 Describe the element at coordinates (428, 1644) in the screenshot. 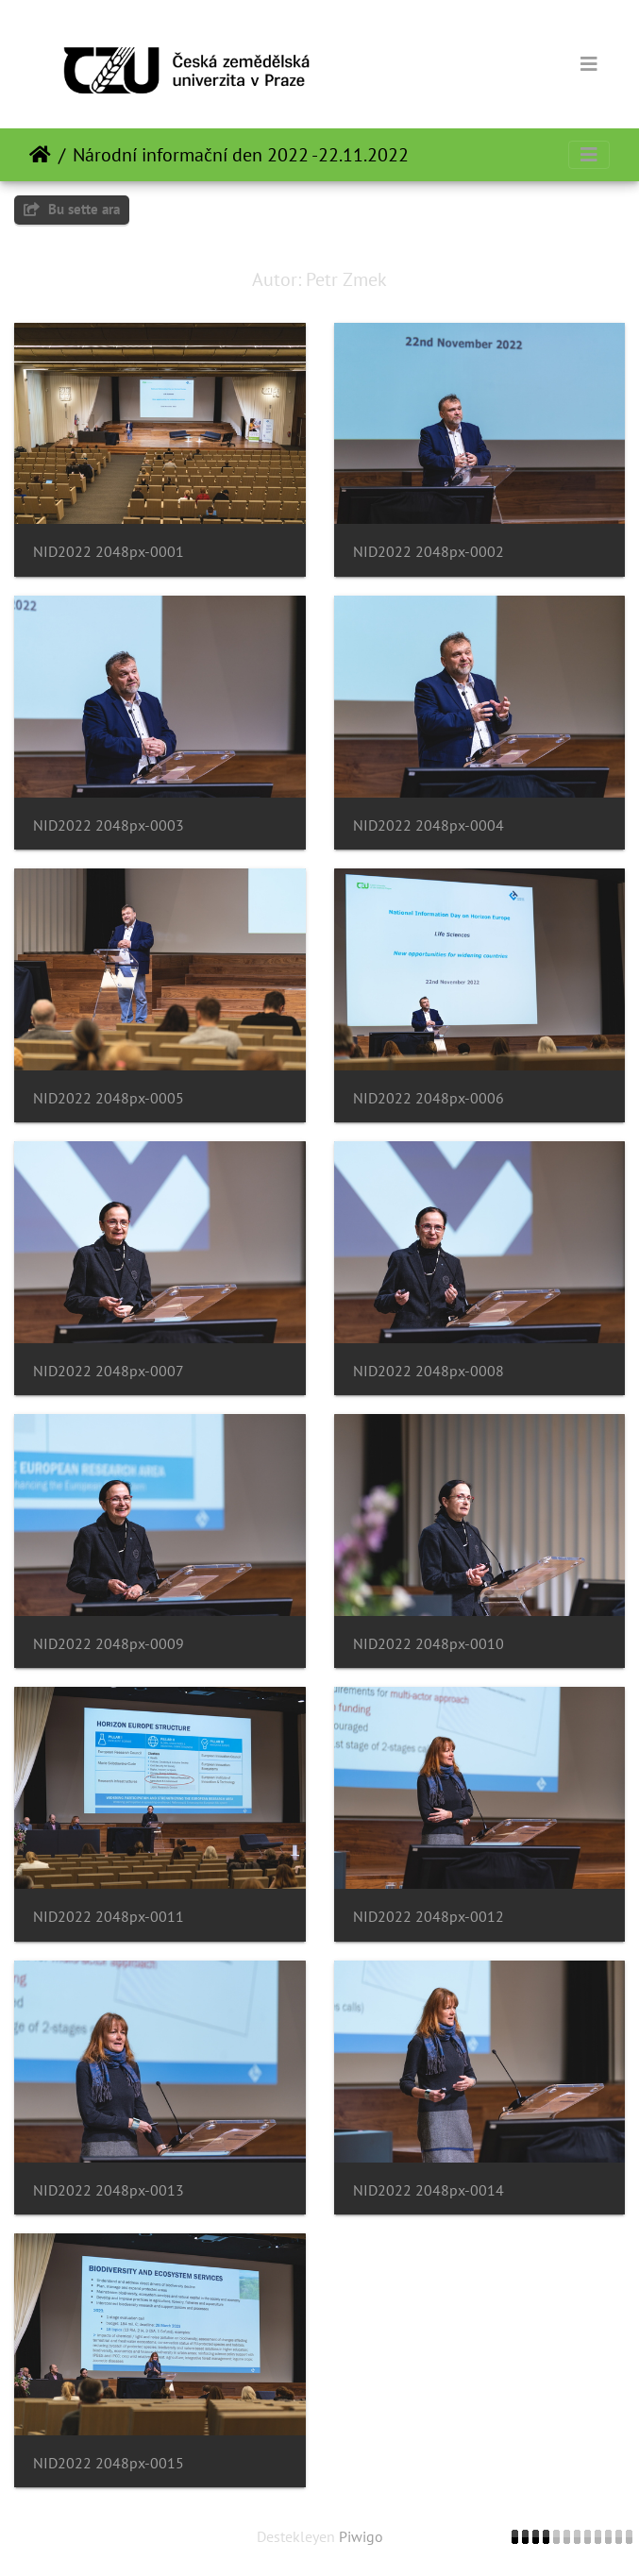

I see `NID2022 2048px-0010` at that location.